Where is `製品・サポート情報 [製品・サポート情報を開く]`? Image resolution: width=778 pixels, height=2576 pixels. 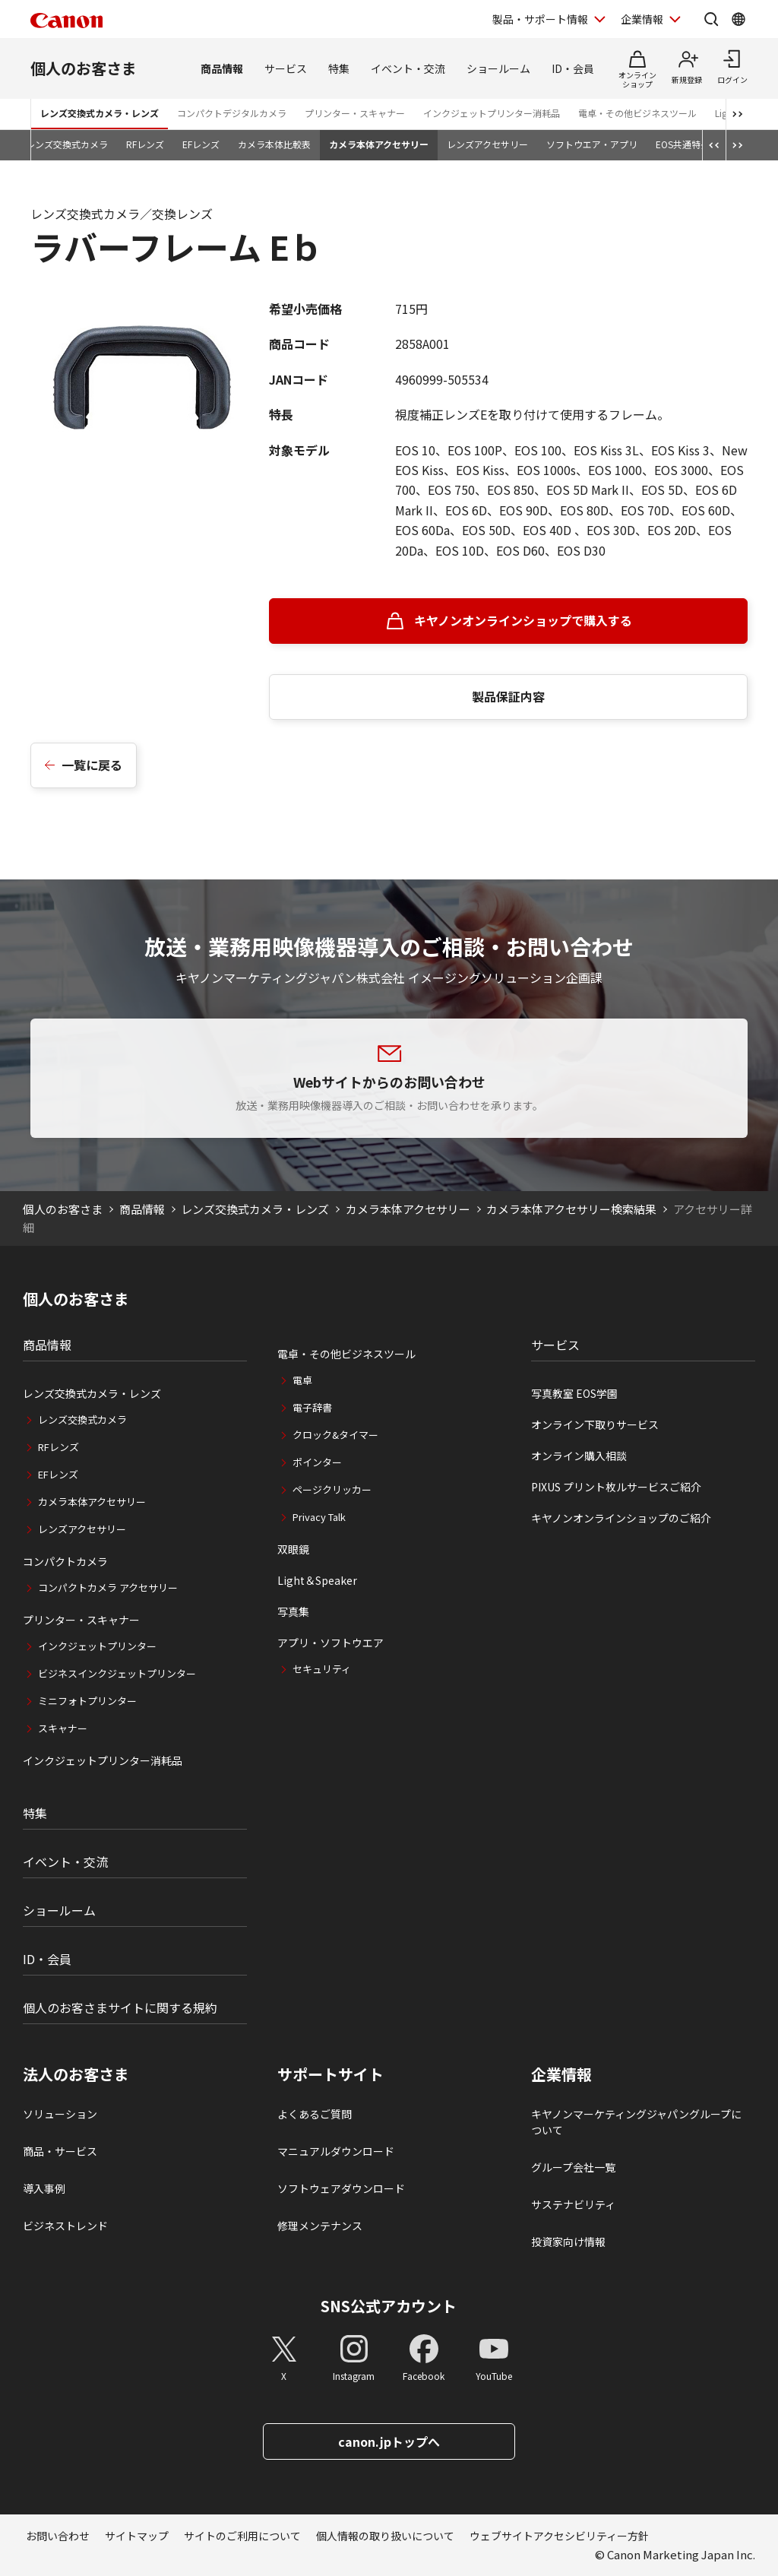 製品・サポート情報 [製品・サポート情報を開く] is located at coordinates (540, 19).